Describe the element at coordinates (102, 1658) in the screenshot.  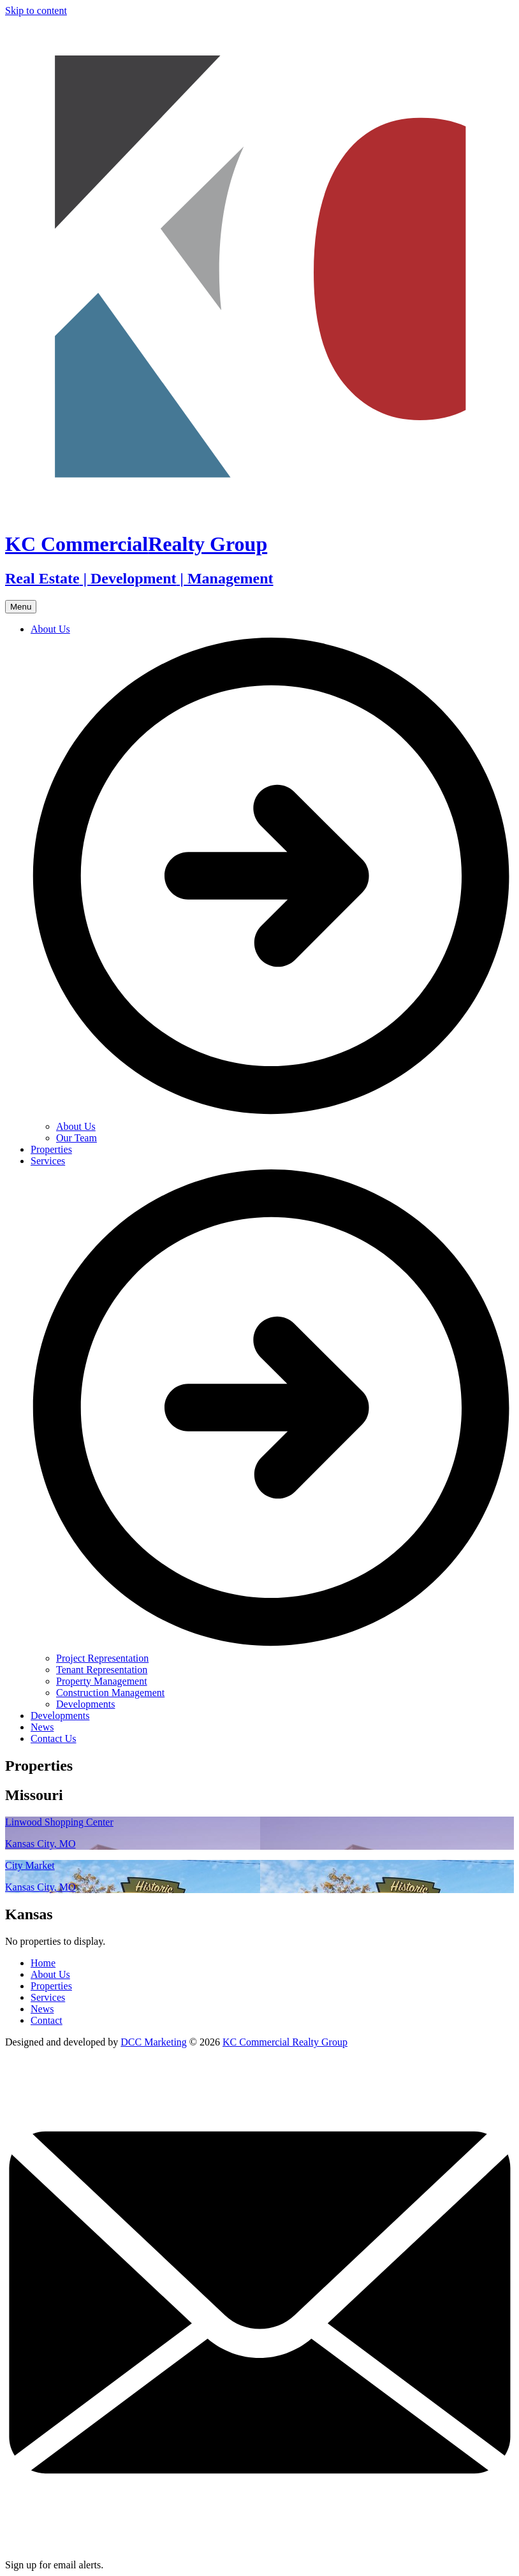
I see `Project Representation` at that location.